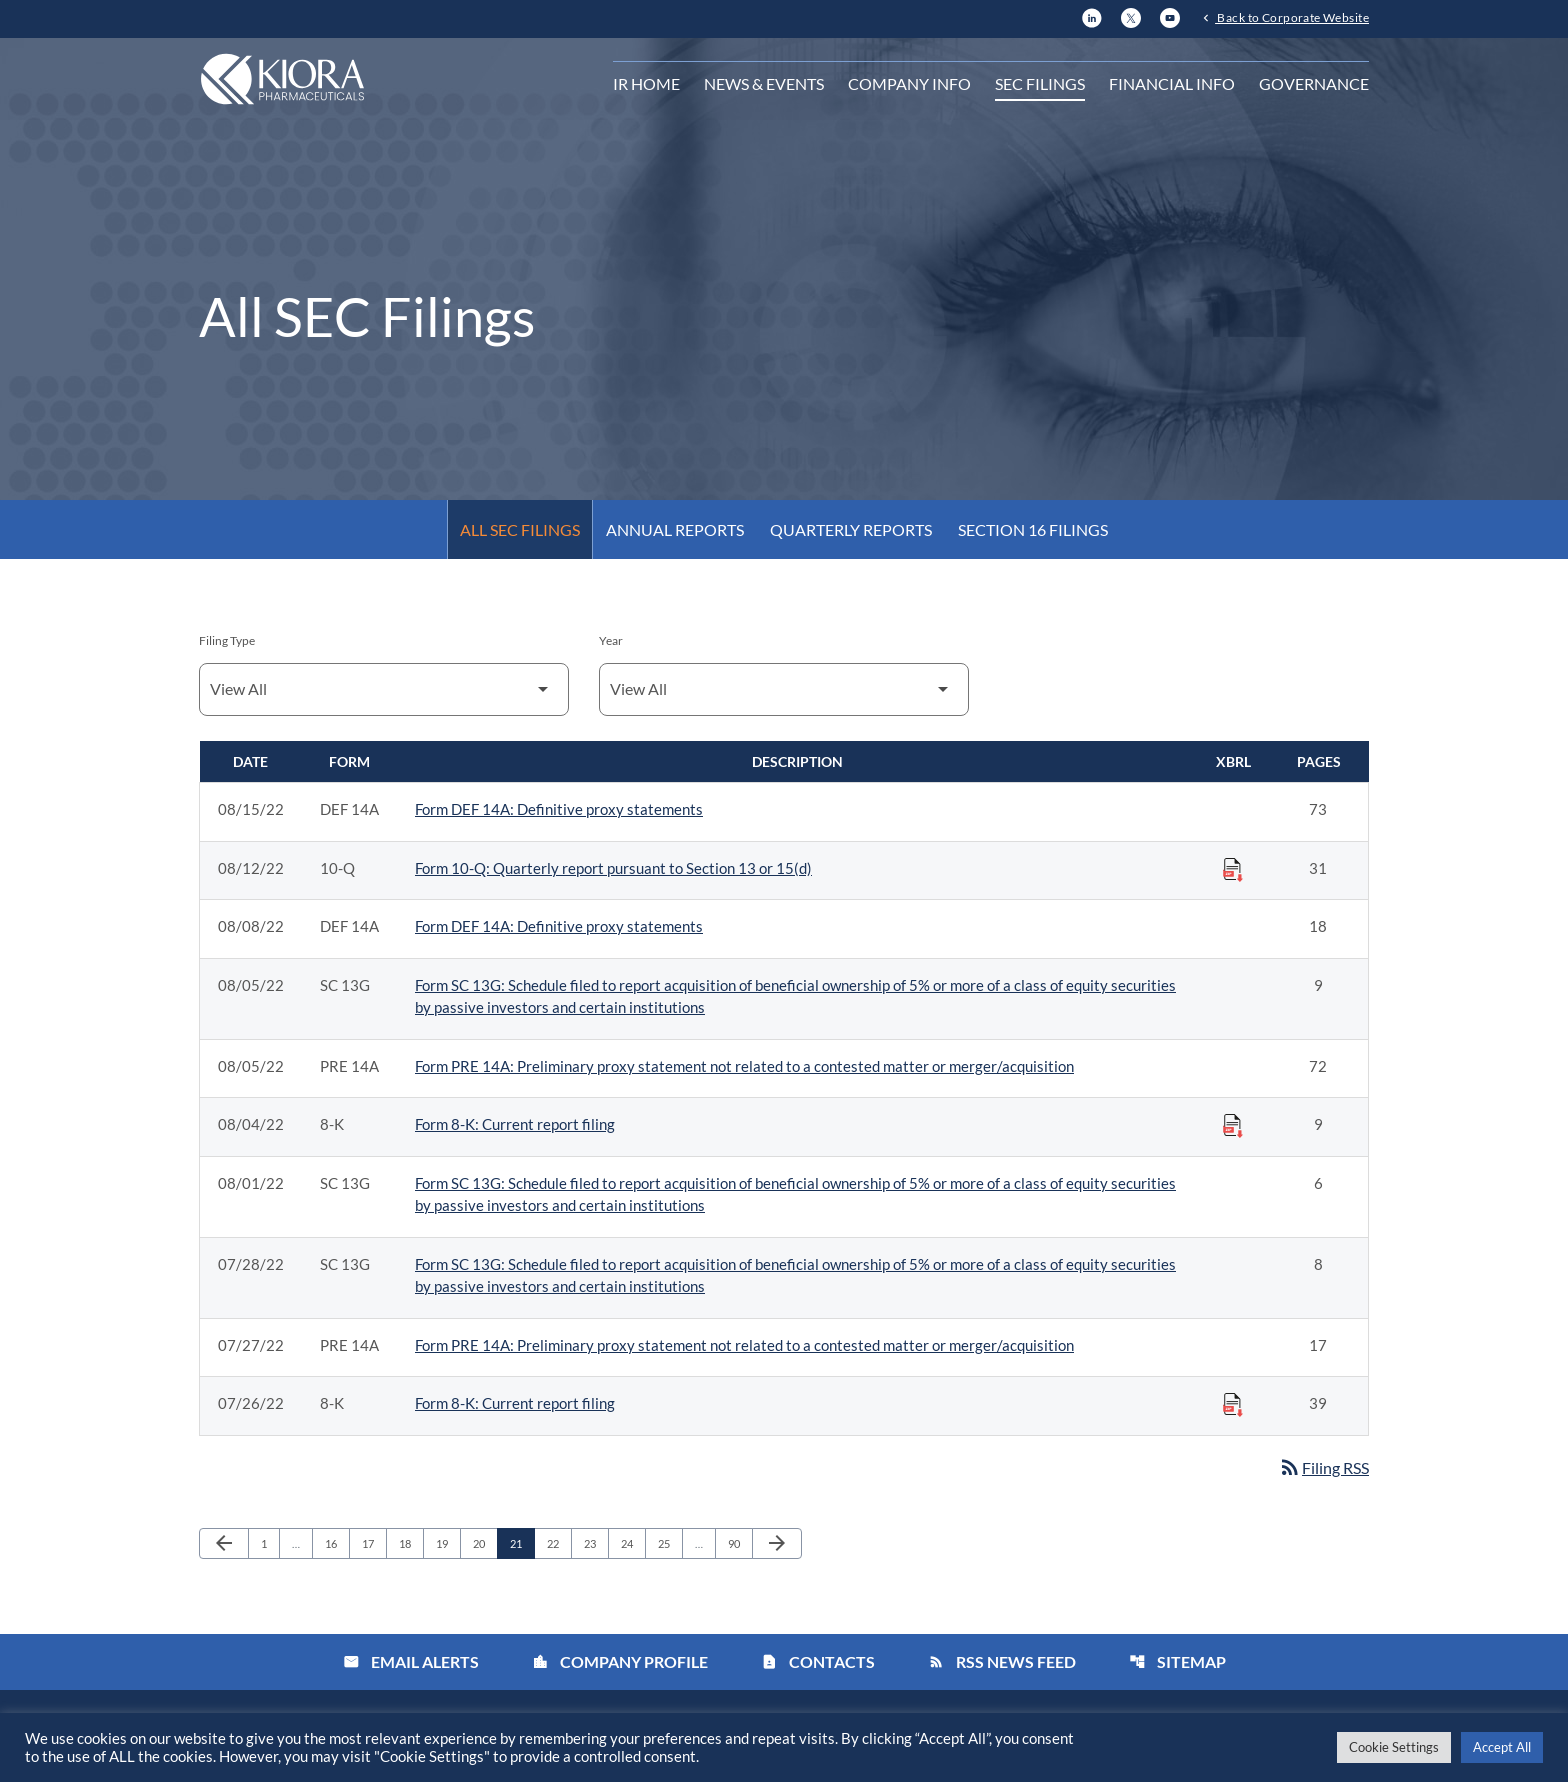 This screenshot has width=1568, height=1782. What do you see at coordinates (1314, 83) in the screenshot?
I see `Governance` at bounding box center [1314, 83].